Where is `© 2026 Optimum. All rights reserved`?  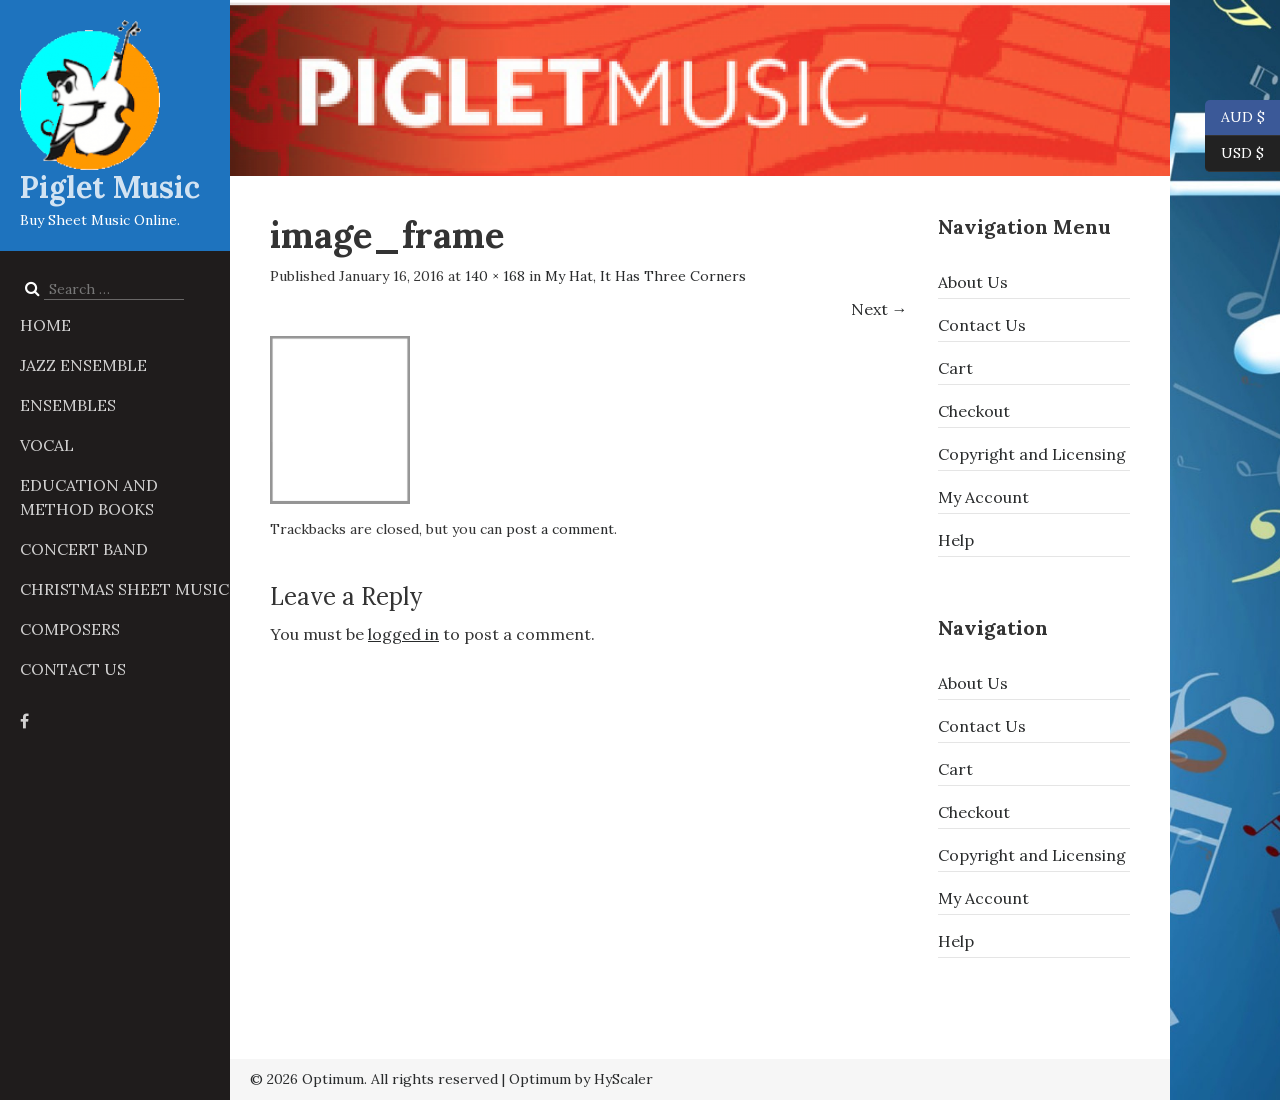
© 2026 Optimum. All rights reserved is located at coordinates (374, 1079).